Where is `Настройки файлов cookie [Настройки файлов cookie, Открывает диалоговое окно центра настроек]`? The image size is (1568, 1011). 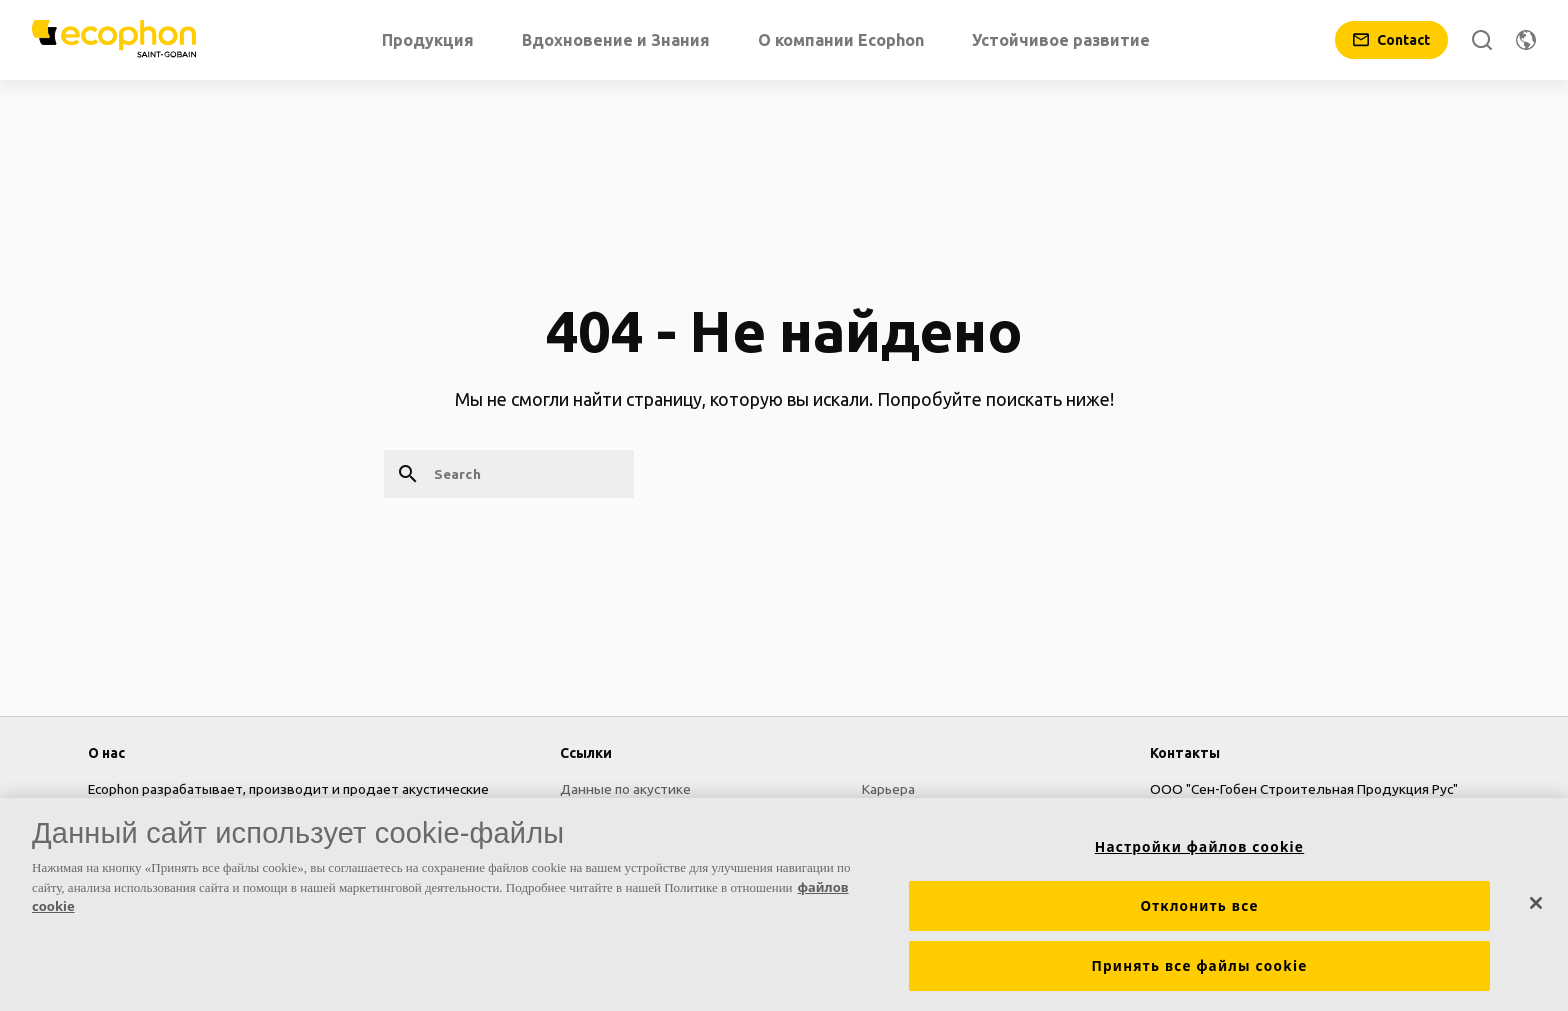
Настройки файлов cookie [Настройки файлов cookie, Открывает диалоговое окно центра настроек] is located at coordinates (1199, 848).